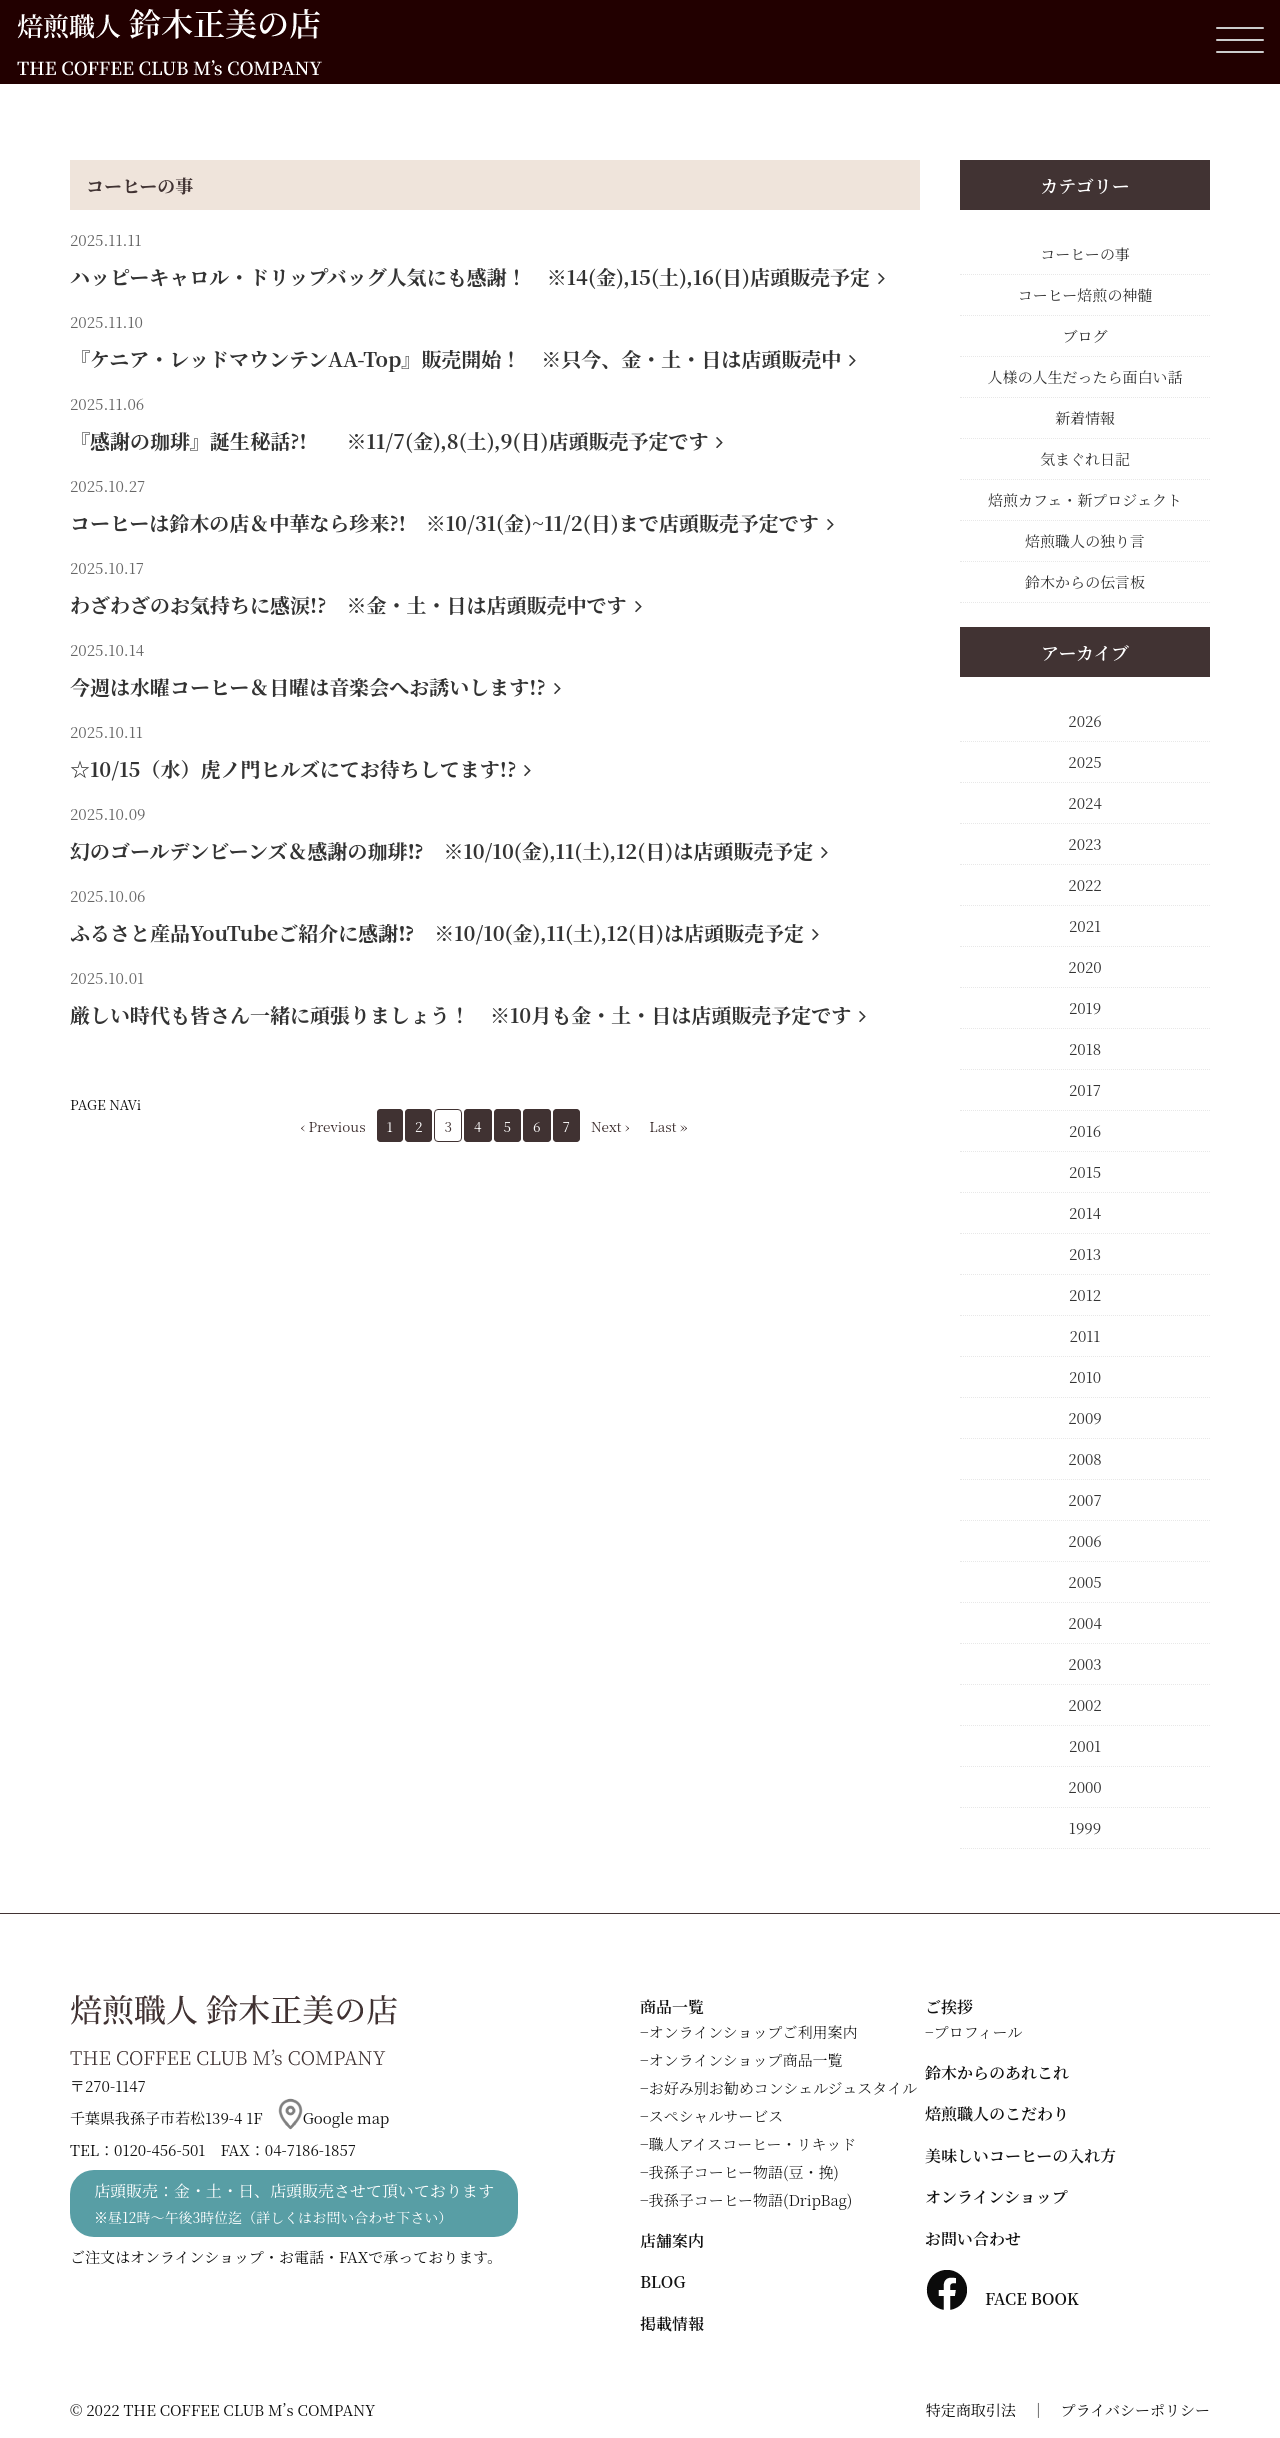 Image resolution: width=1280 pixels, height=2438 pixels. I want to click on 店舗案内, so click(672, 2240).